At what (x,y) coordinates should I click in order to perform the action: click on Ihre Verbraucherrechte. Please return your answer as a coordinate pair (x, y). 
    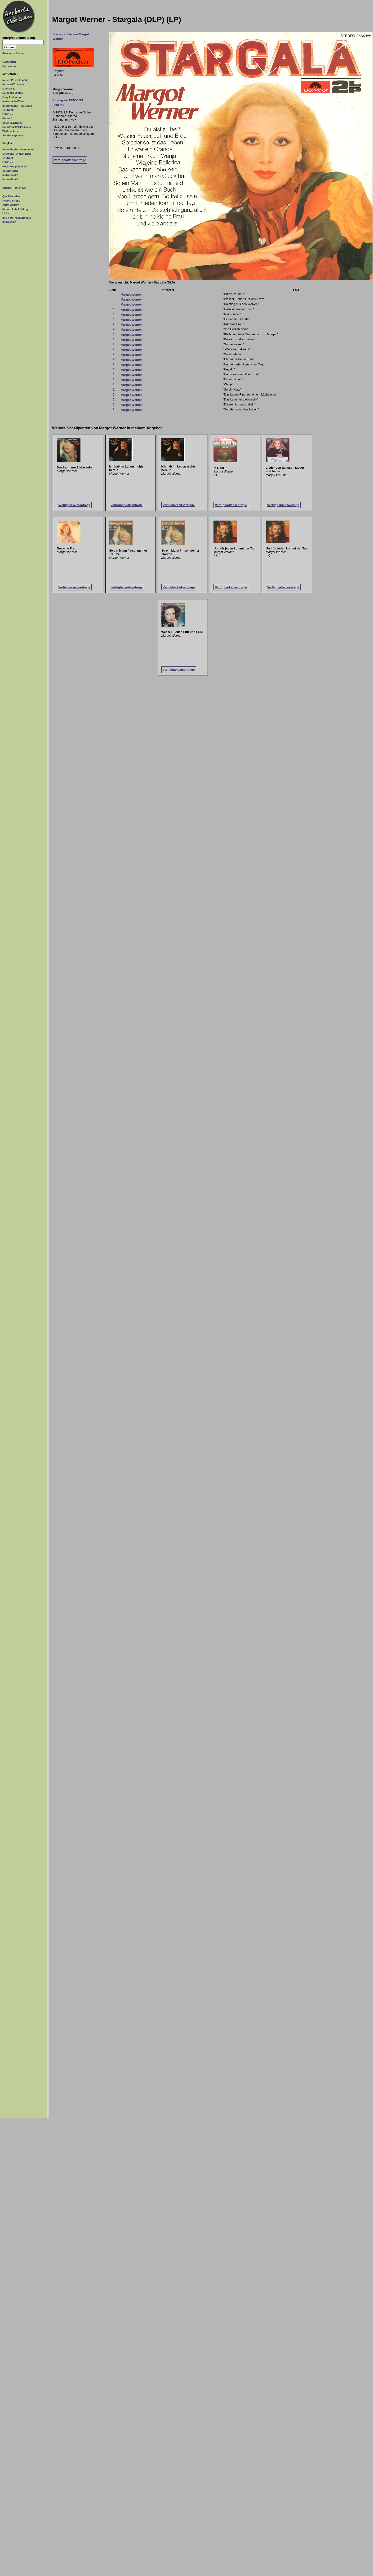
    Looking at the image, I should click on (16, 217).